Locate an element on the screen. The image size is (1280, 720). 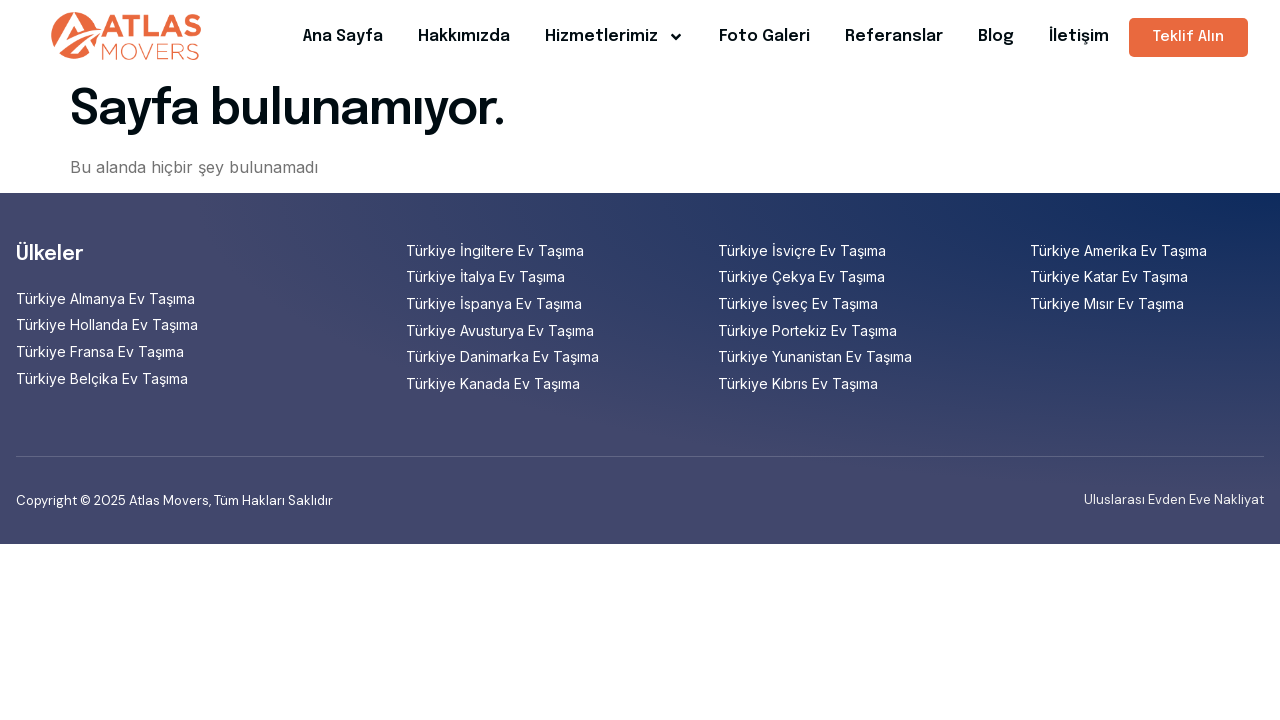
Foto Galeri is located at coordinates (764, 36).